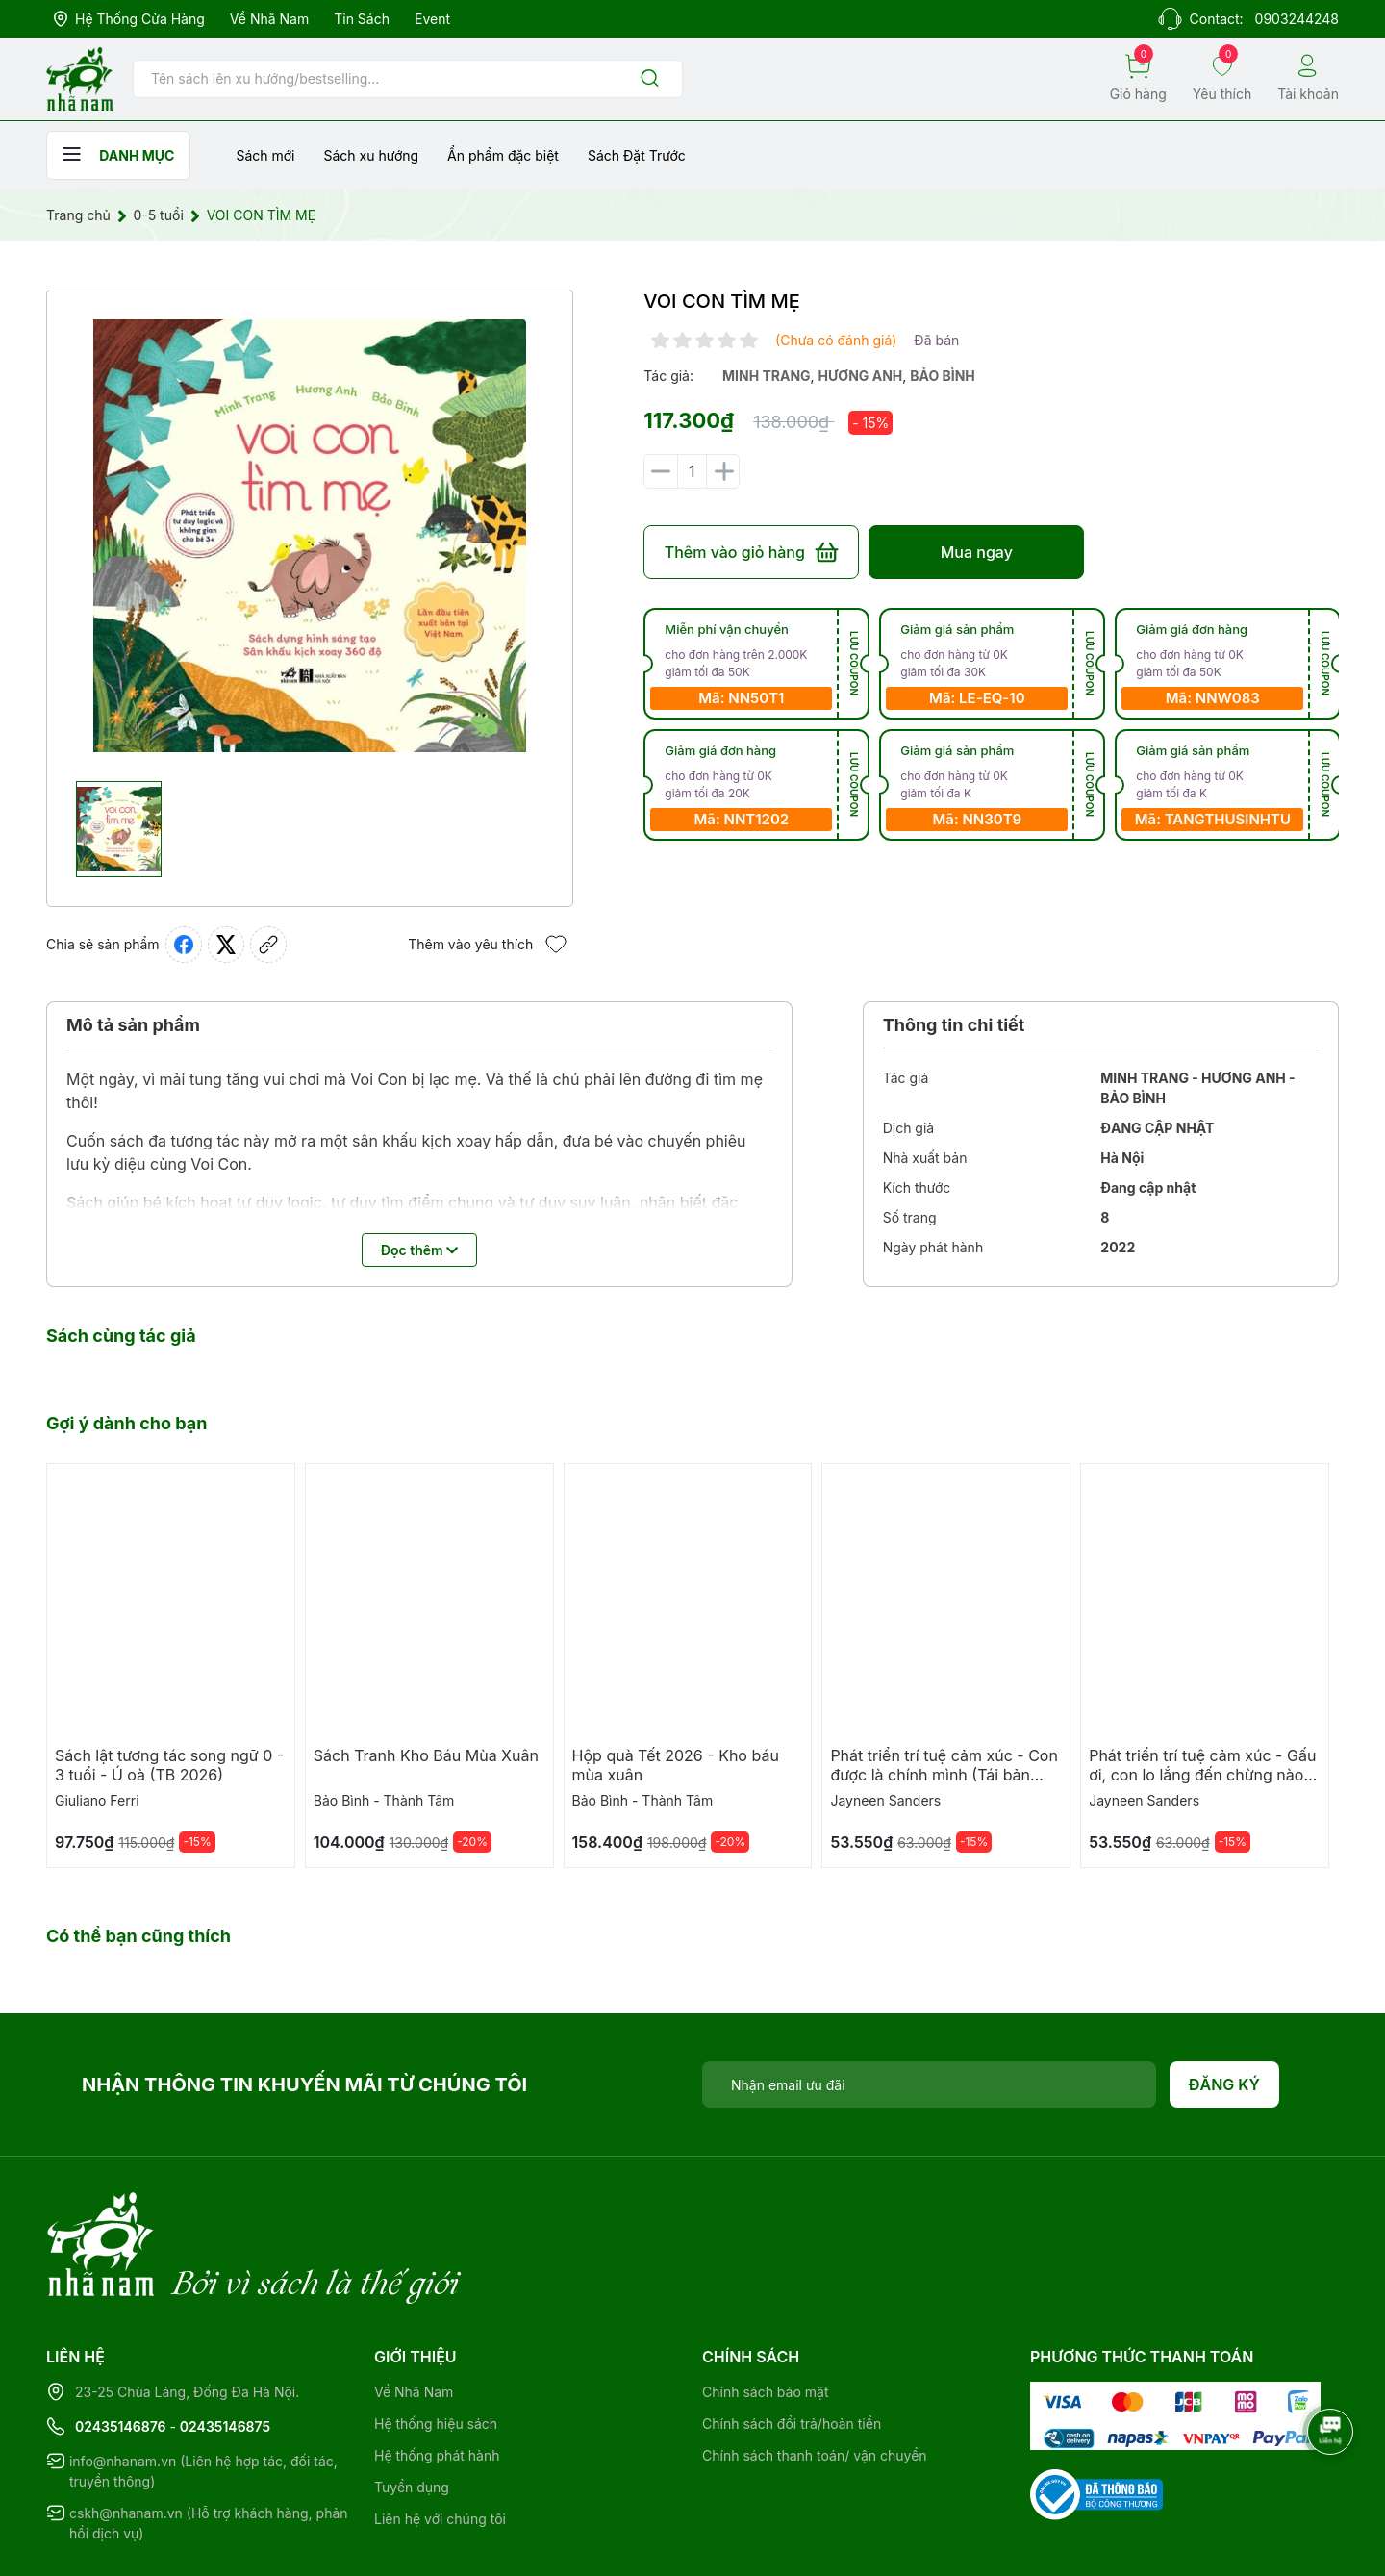 Image resolution: width=1385 pixels, height=2576 pixels. I want to click on Thêm vào giỏ hàng, so click(752, 552).